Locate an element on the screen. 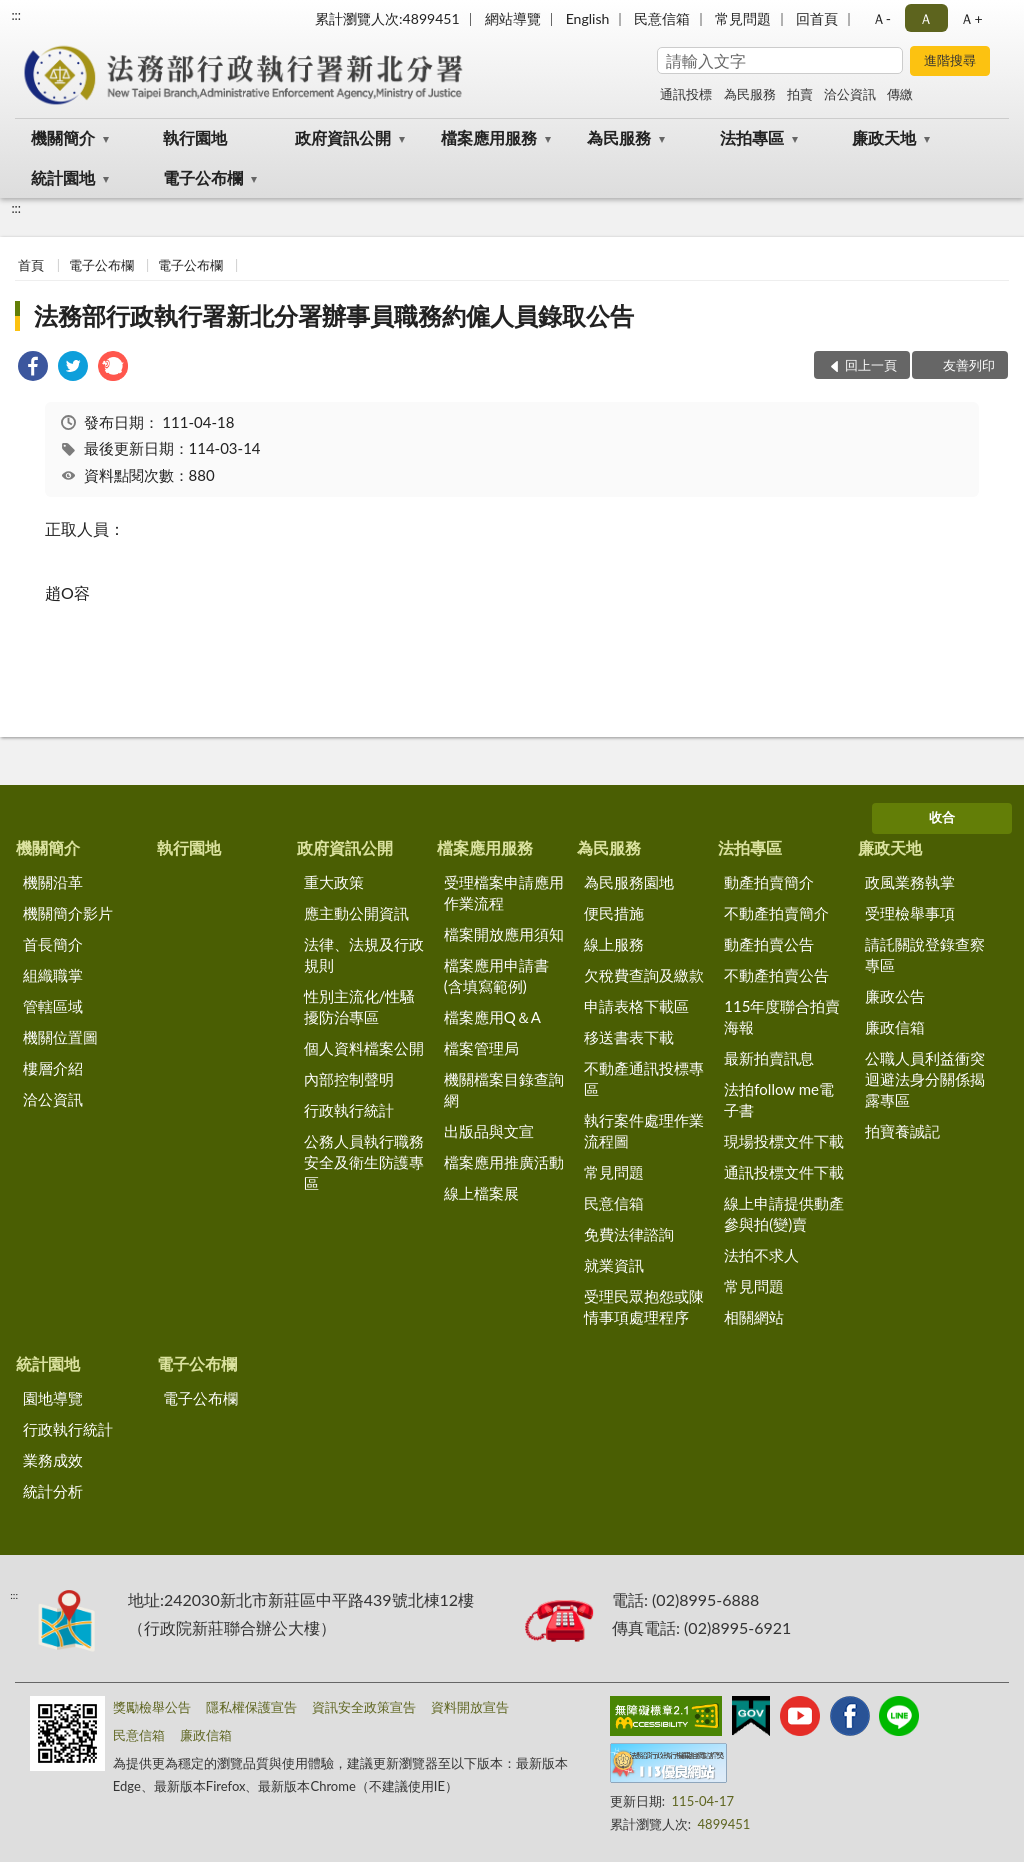 The width and height of the screenshot is (1024, 1862). 機關位置圖 is located at coordinates (60, 1037).